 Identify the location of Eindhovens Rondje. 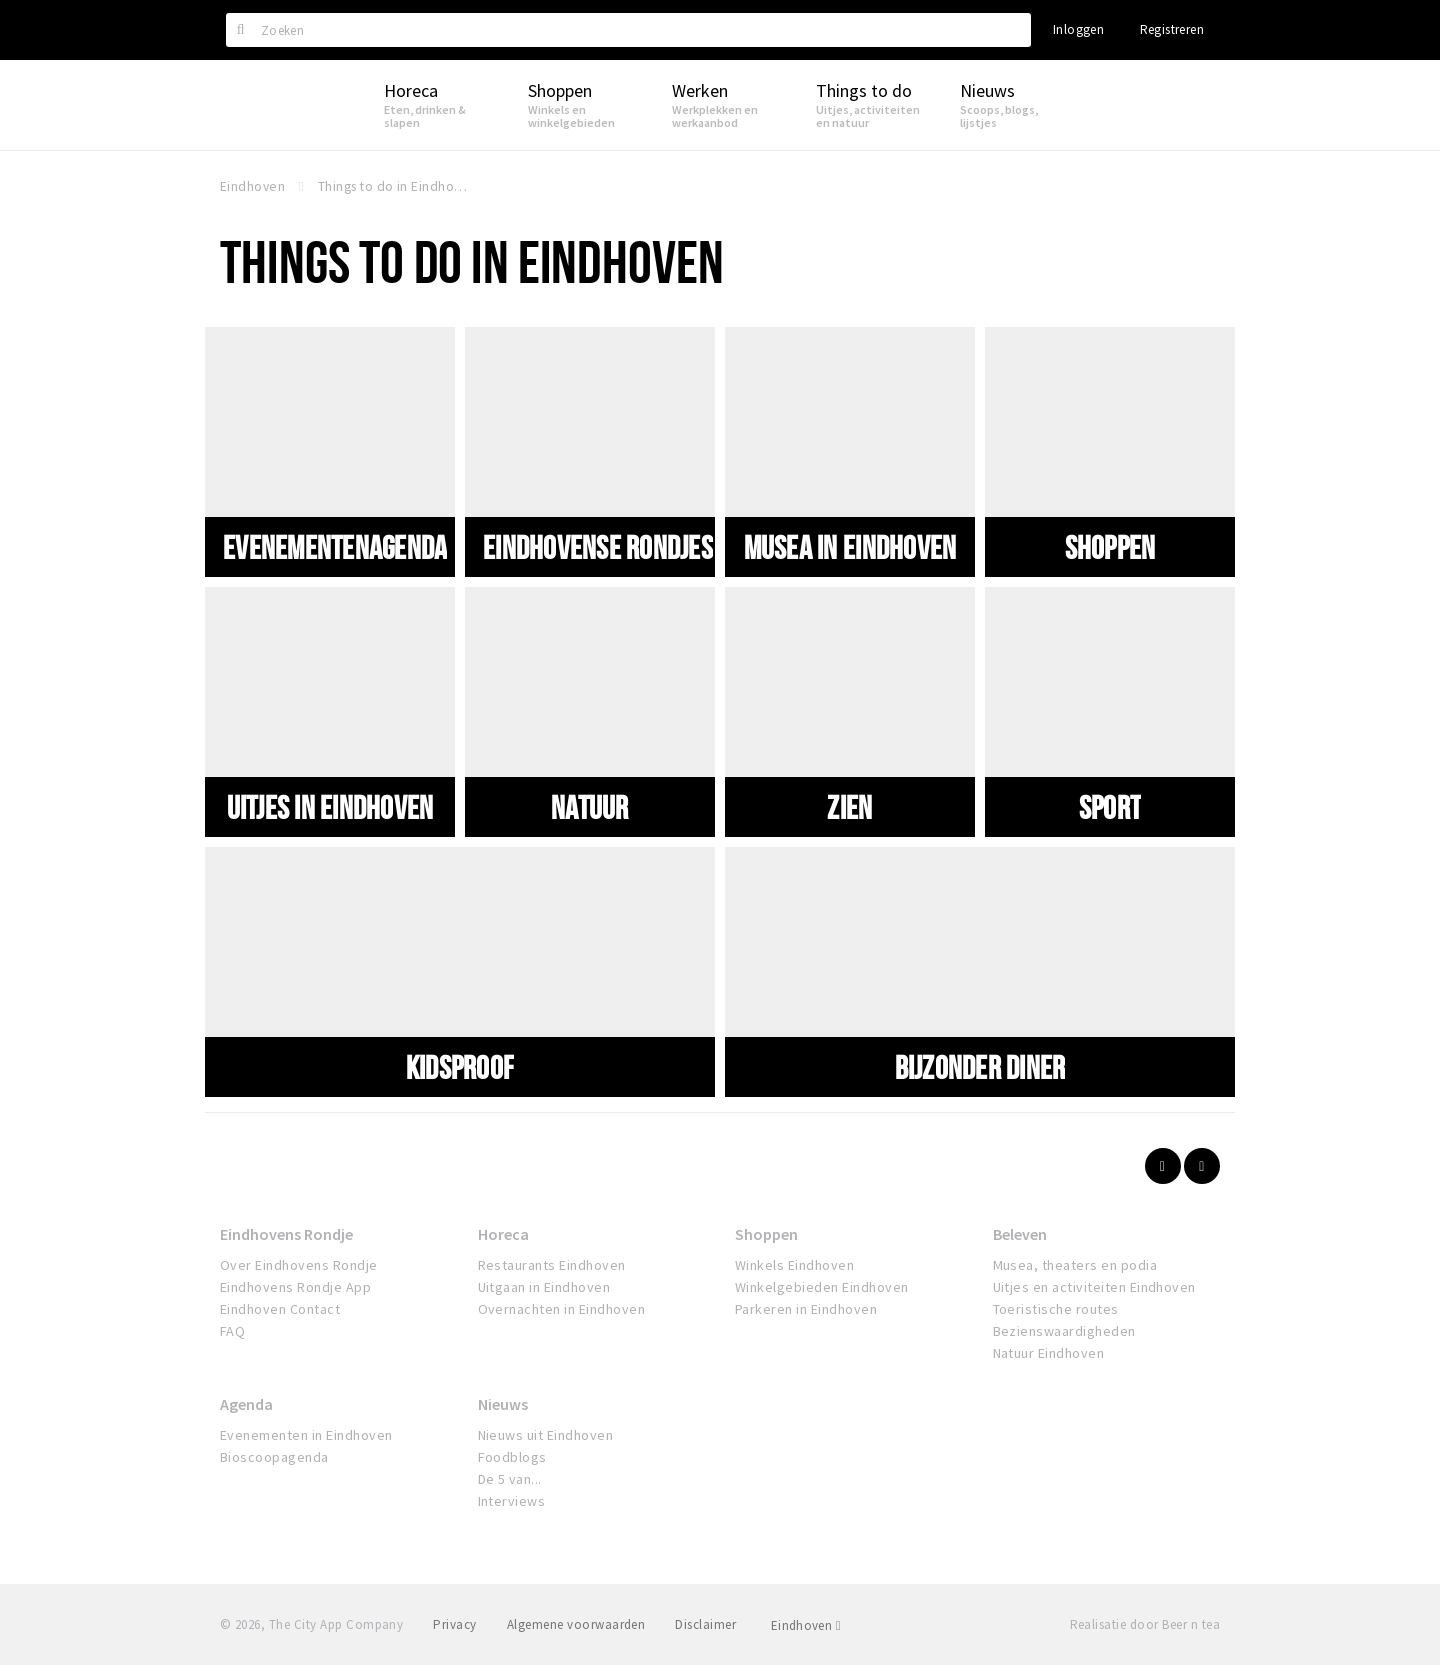
(286, 1234).